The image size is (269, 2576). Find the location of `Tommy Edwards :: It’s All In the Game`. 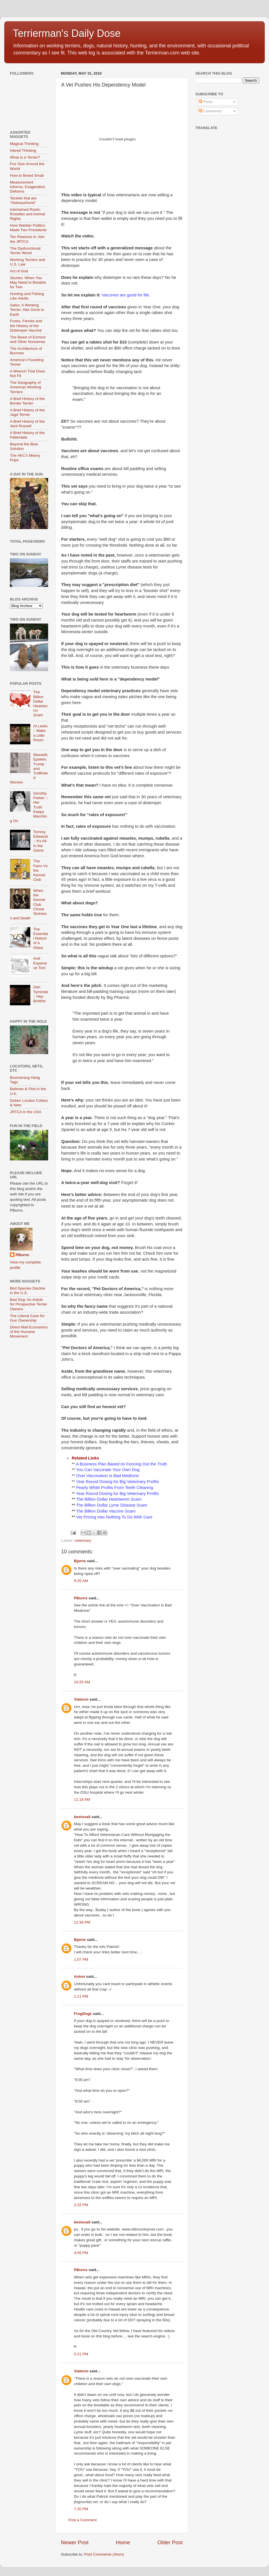

Tommy Edwards :: It’s All In the Game is located at coordinates (40, 841).